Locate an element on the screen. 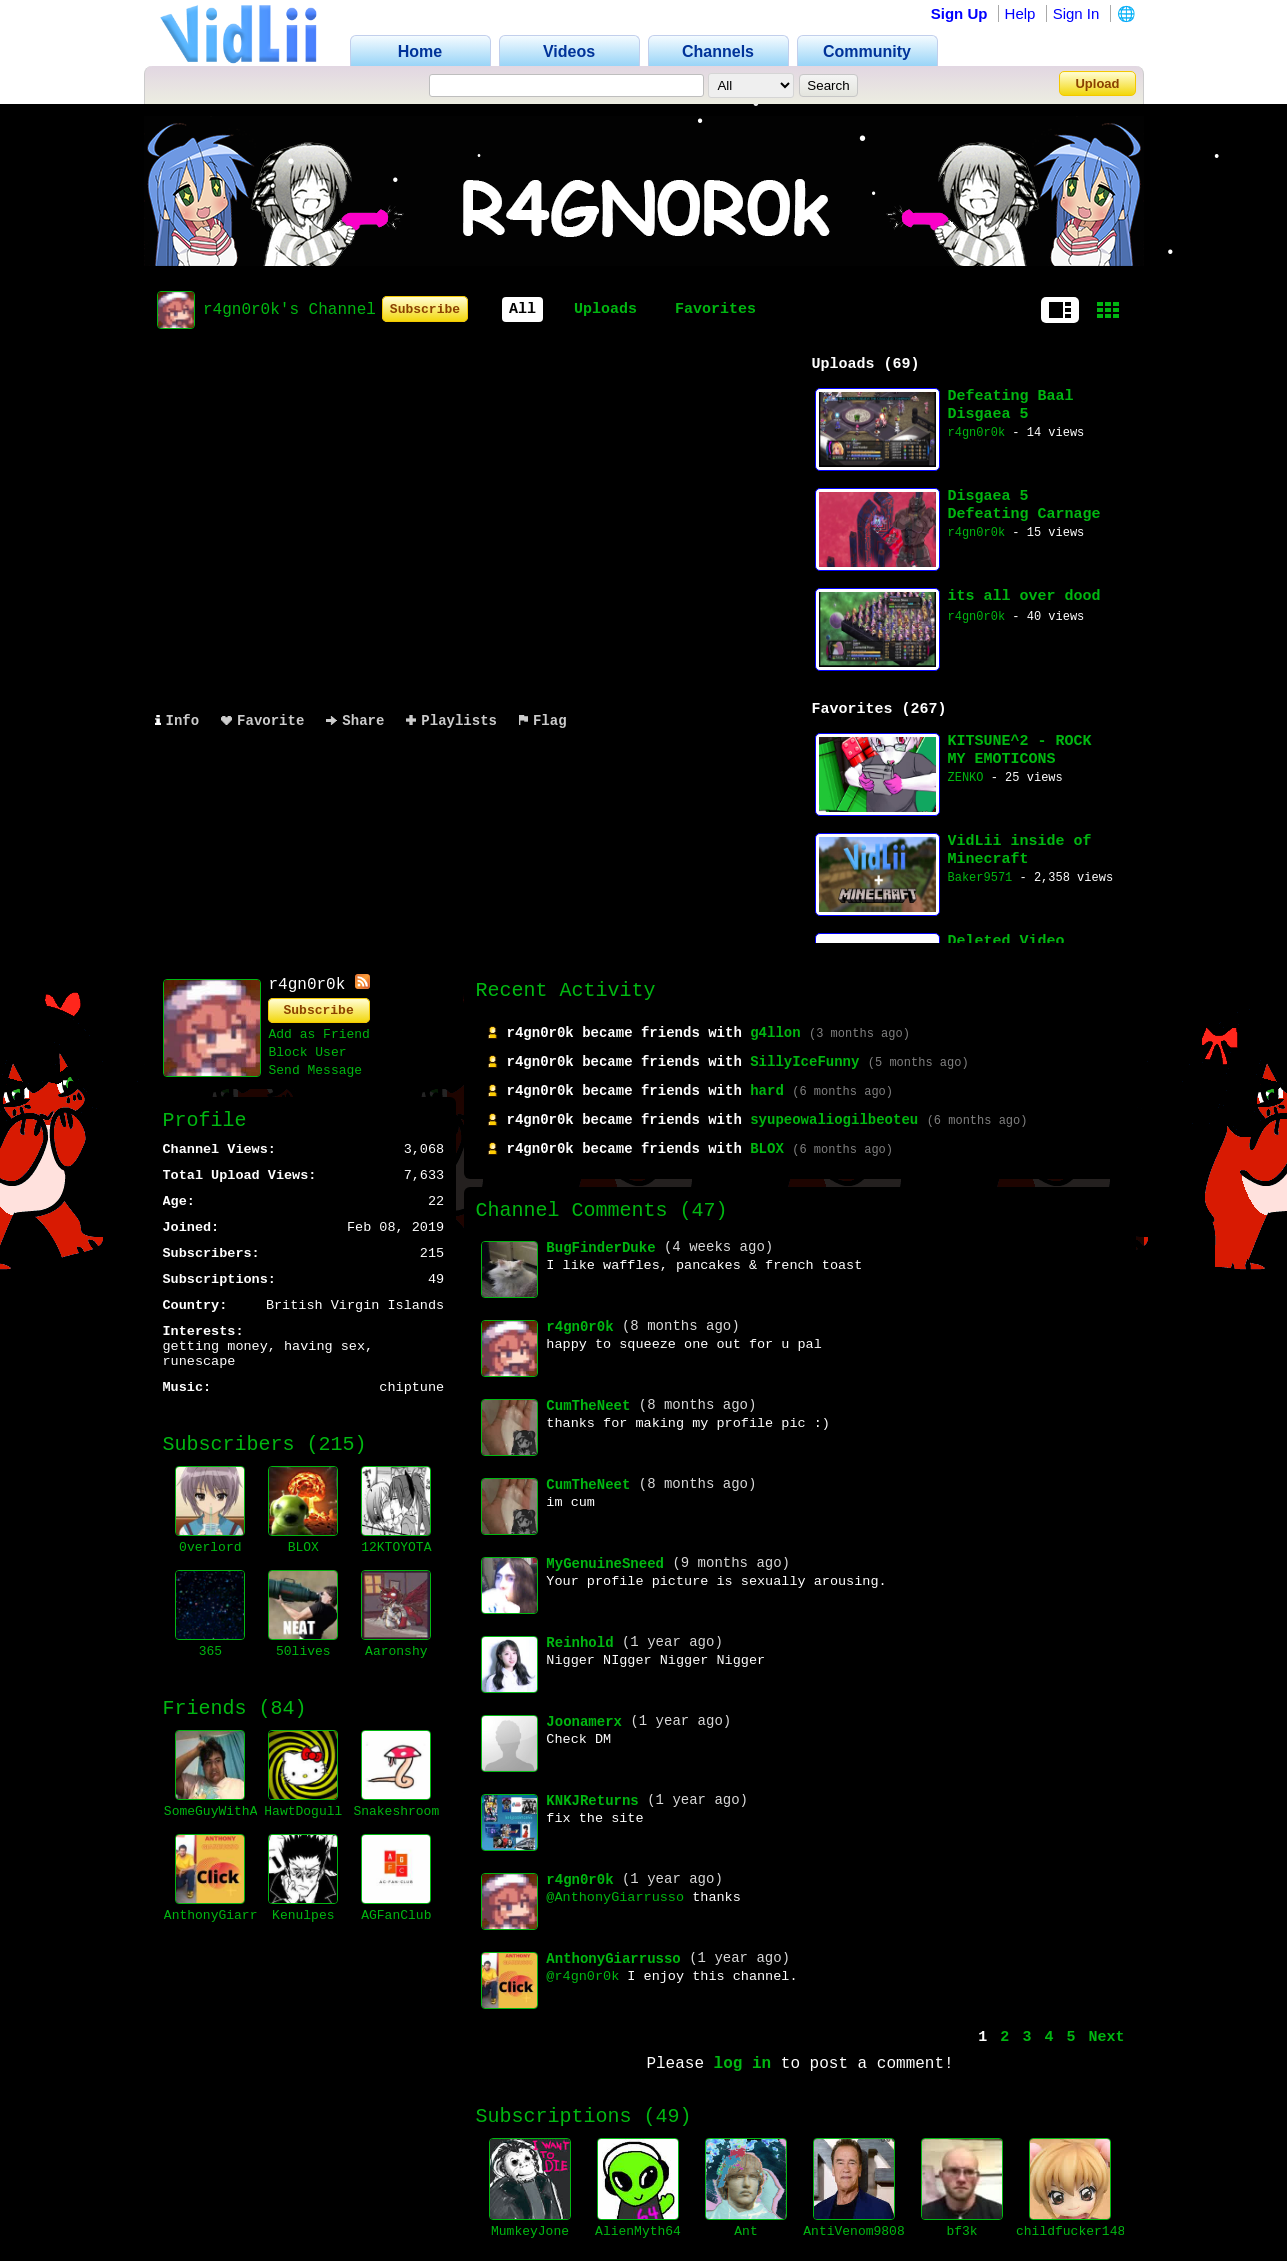 This screenshot has width=1287, height=2261. Defeating Baal Disgaea 5 is located at coordinates (1011, 405).